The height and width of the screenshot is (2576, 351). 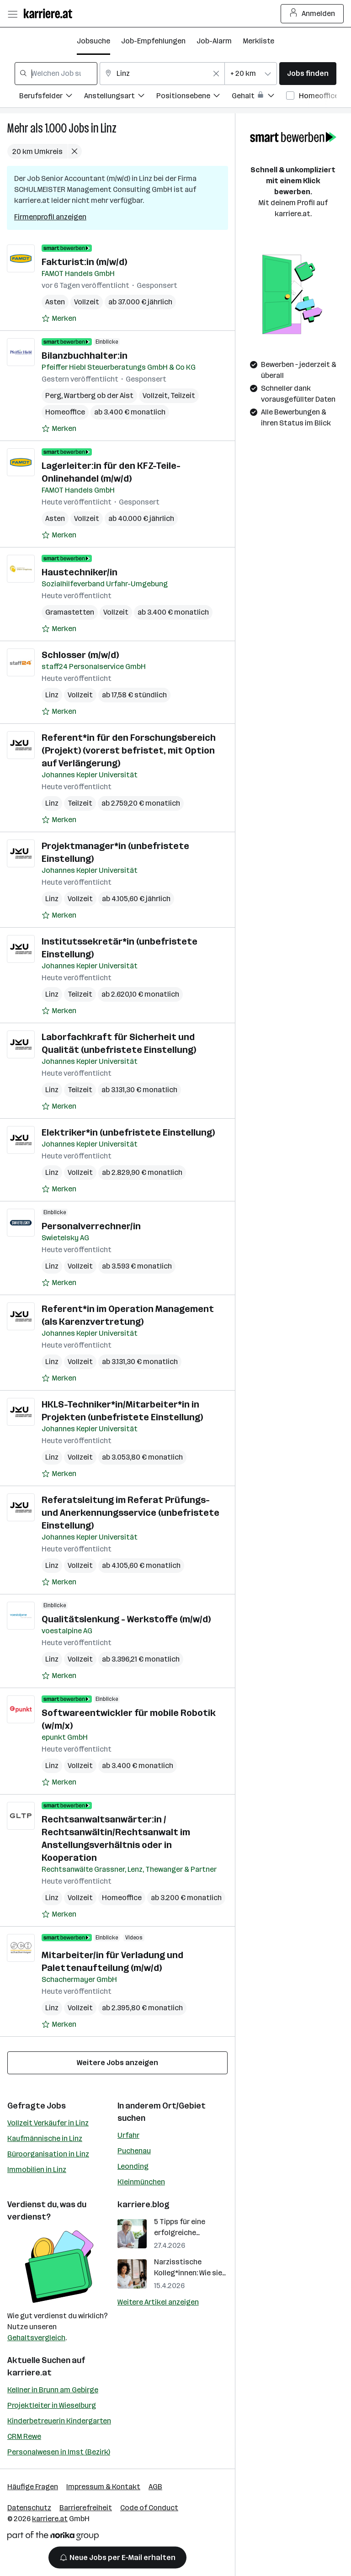 What do you see at coordinates (48, 2123) in the screenshot?
I see `Vollzeit Verkäufer in Linz` at bounding box center [48, 2123].